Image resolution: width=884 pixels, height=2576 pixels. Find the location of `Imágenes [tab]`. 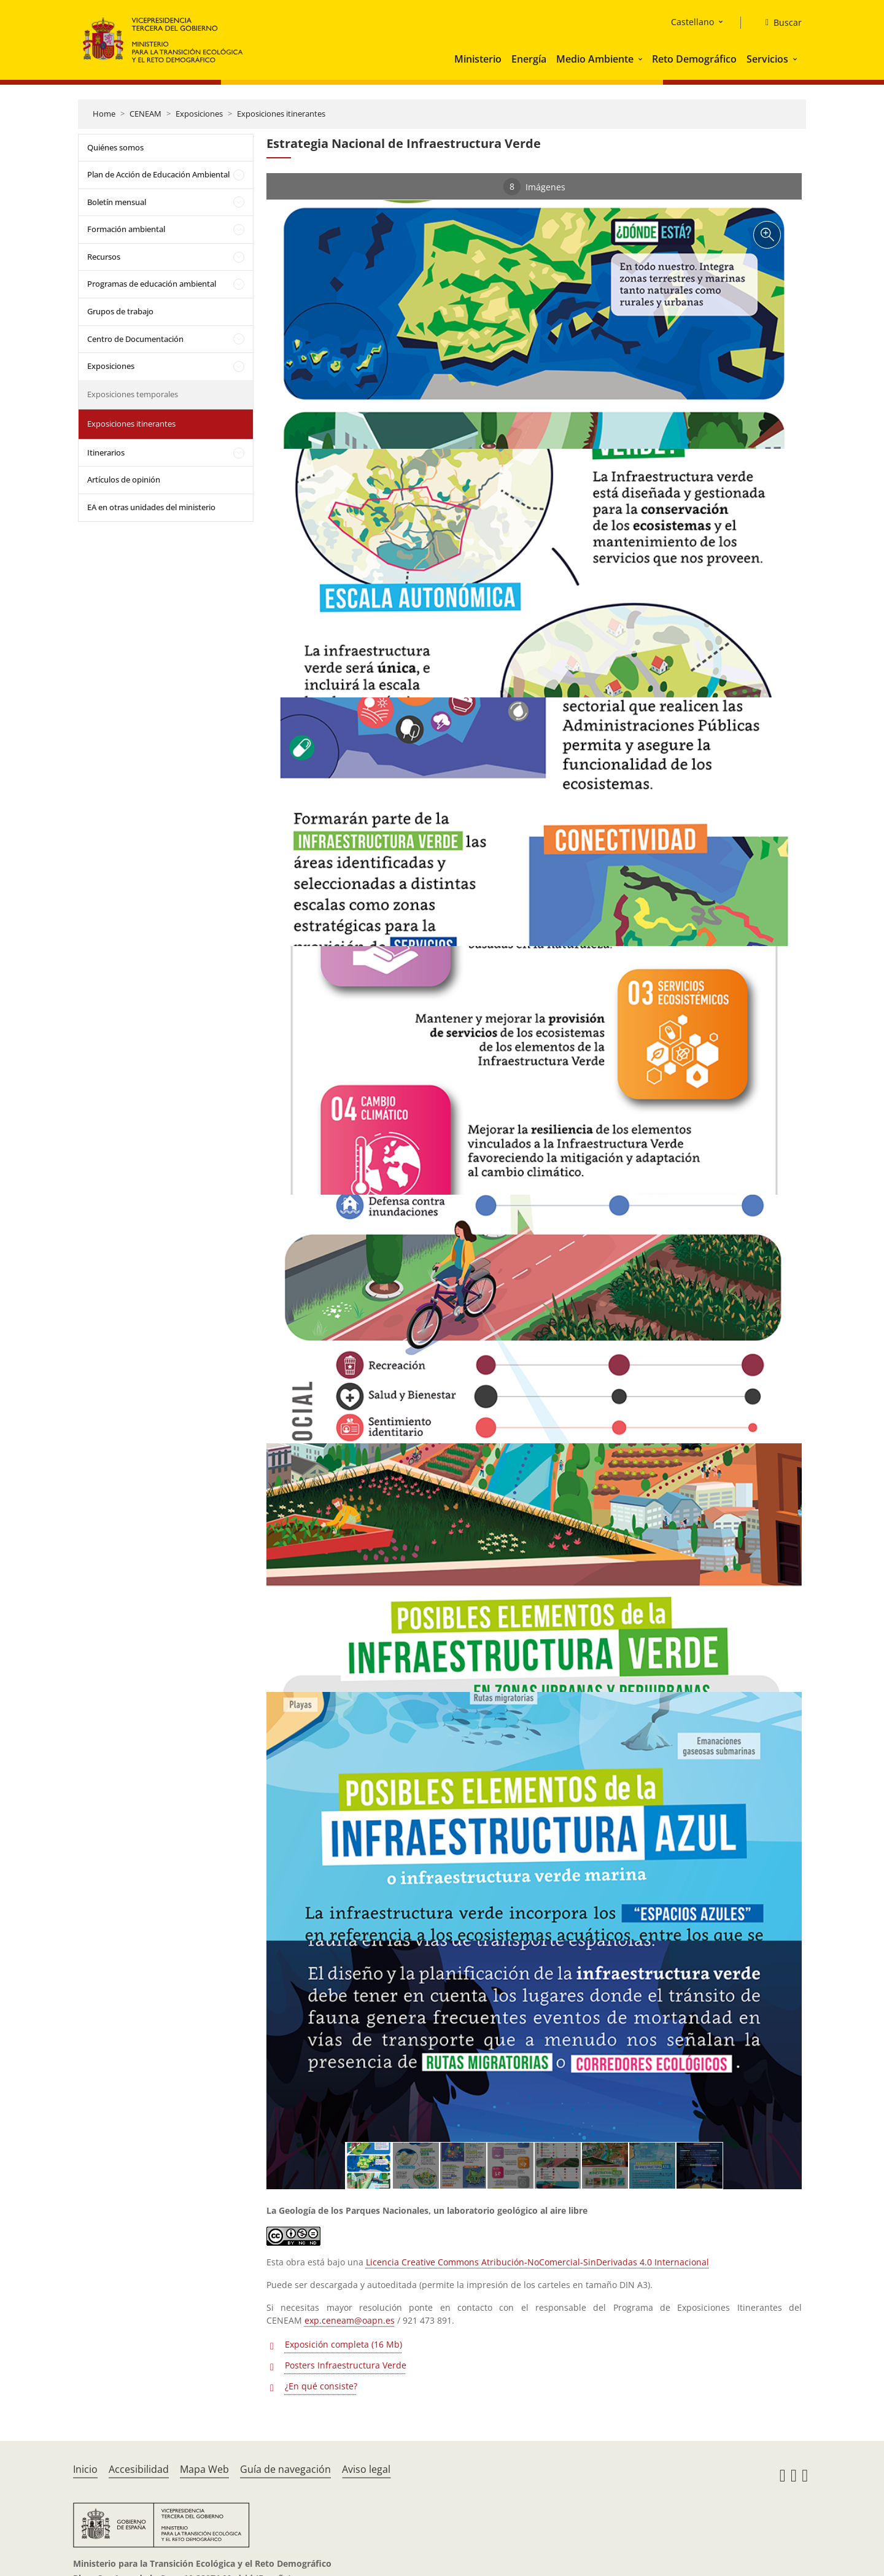

Imágenes [tab] is located at coordinates (534, 186).